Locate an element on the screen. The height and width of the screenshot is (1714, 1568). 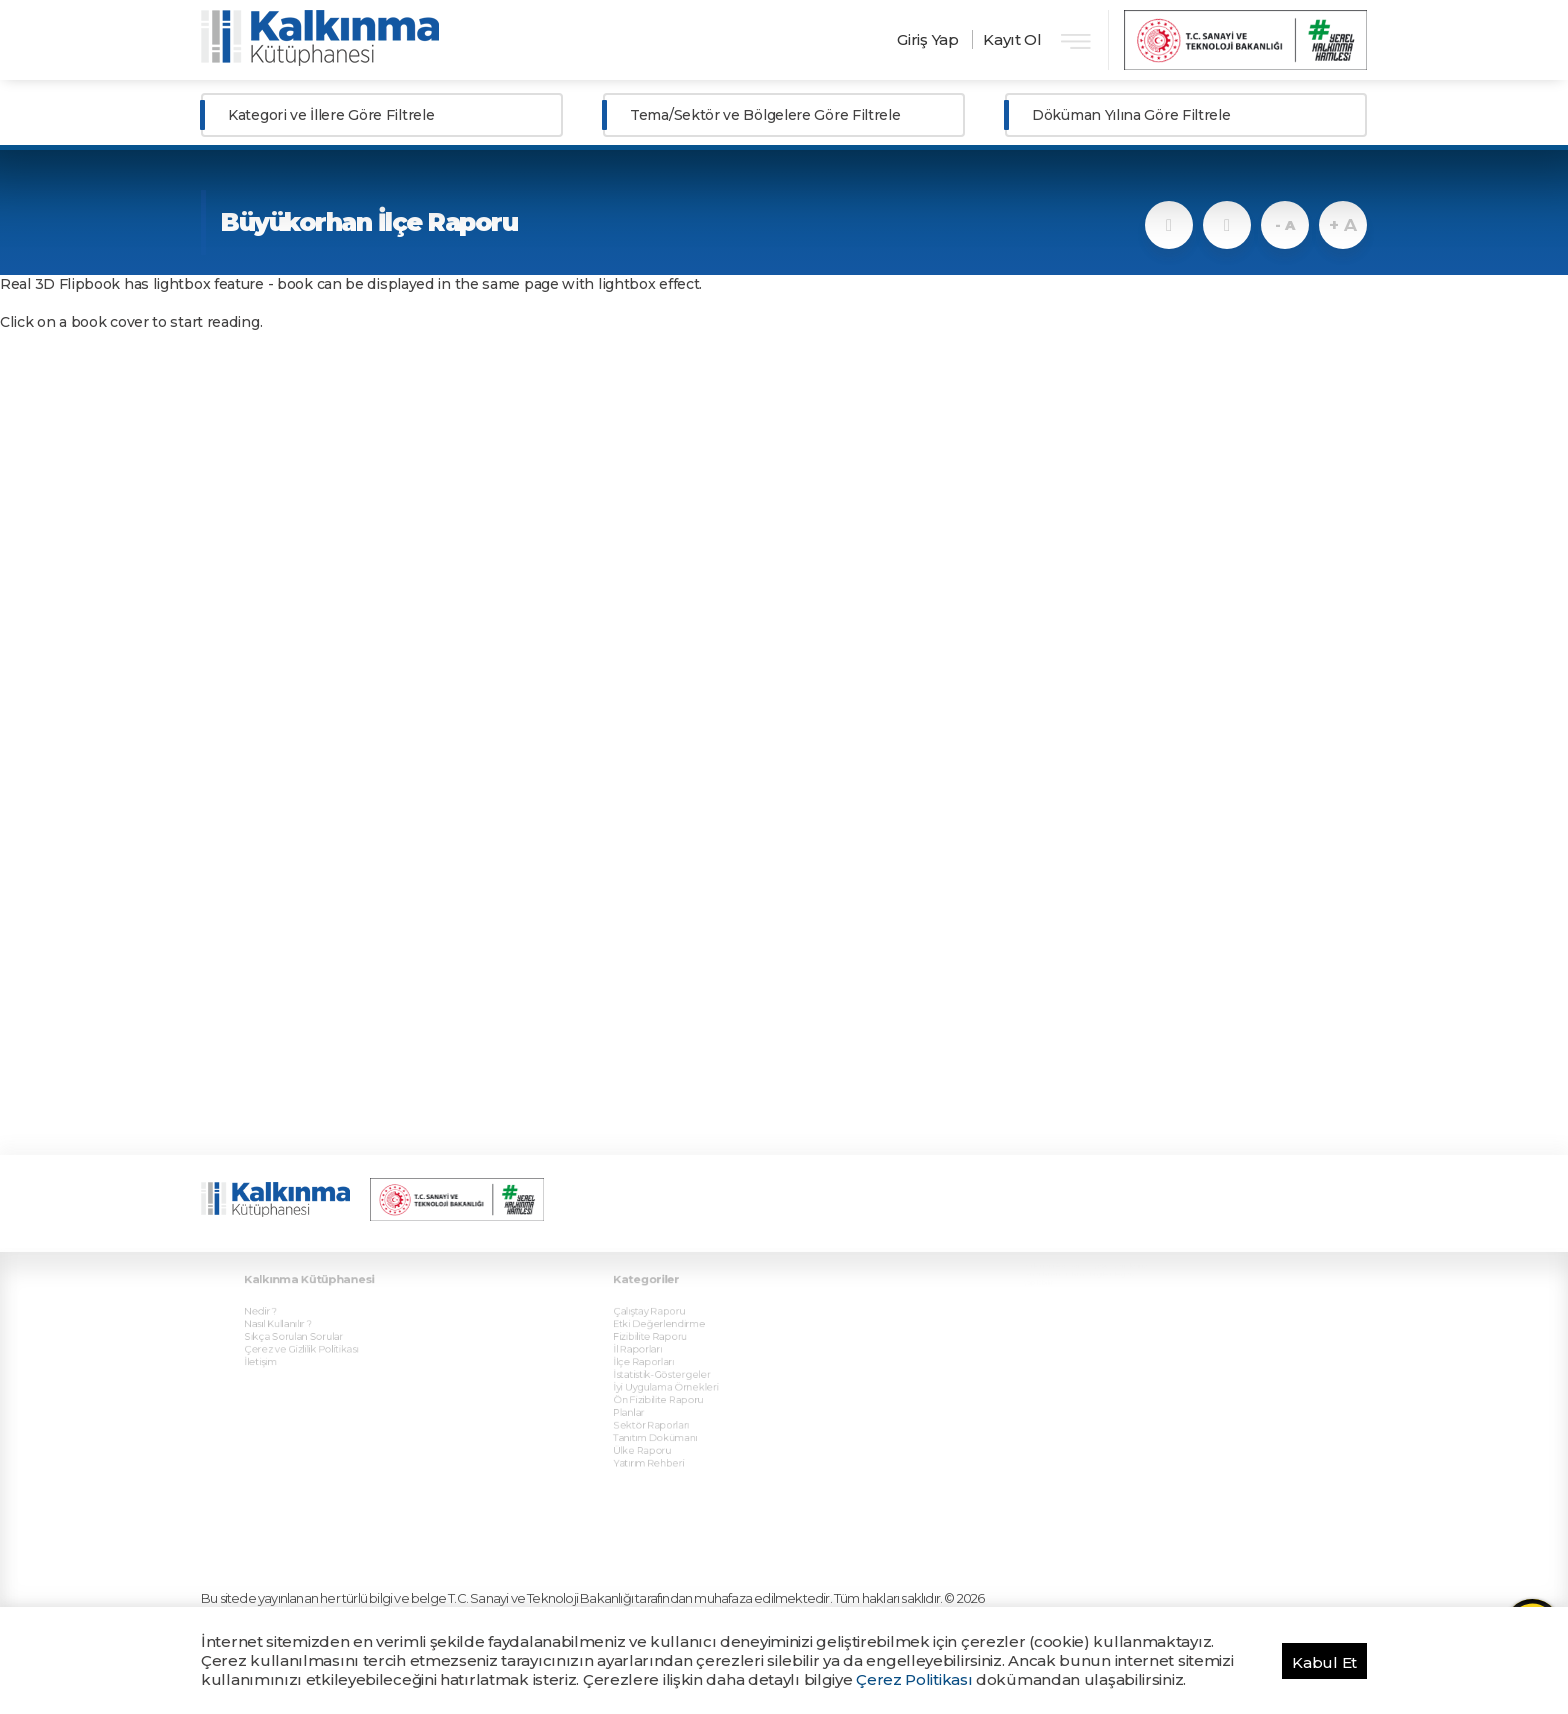
Nedir ? is located at coordinates (278, 1290).